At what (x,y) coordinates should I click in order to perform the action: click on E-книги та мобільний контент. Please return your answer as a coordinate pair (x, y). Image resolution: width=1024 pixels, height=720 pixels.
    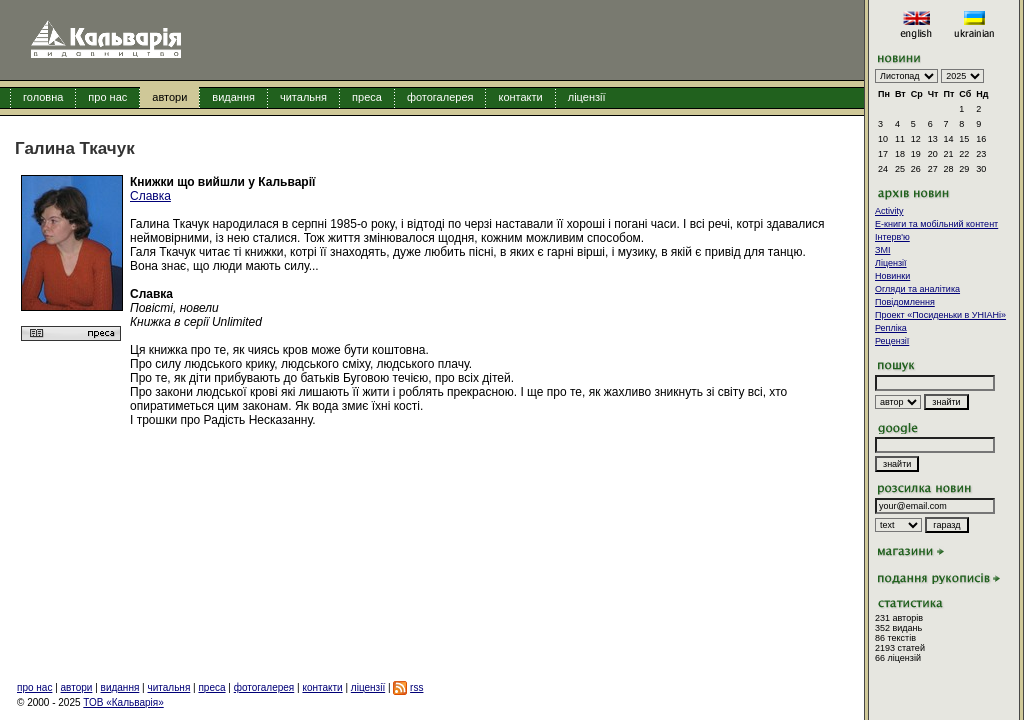
    Looking at the image, I should click on (936, 224).